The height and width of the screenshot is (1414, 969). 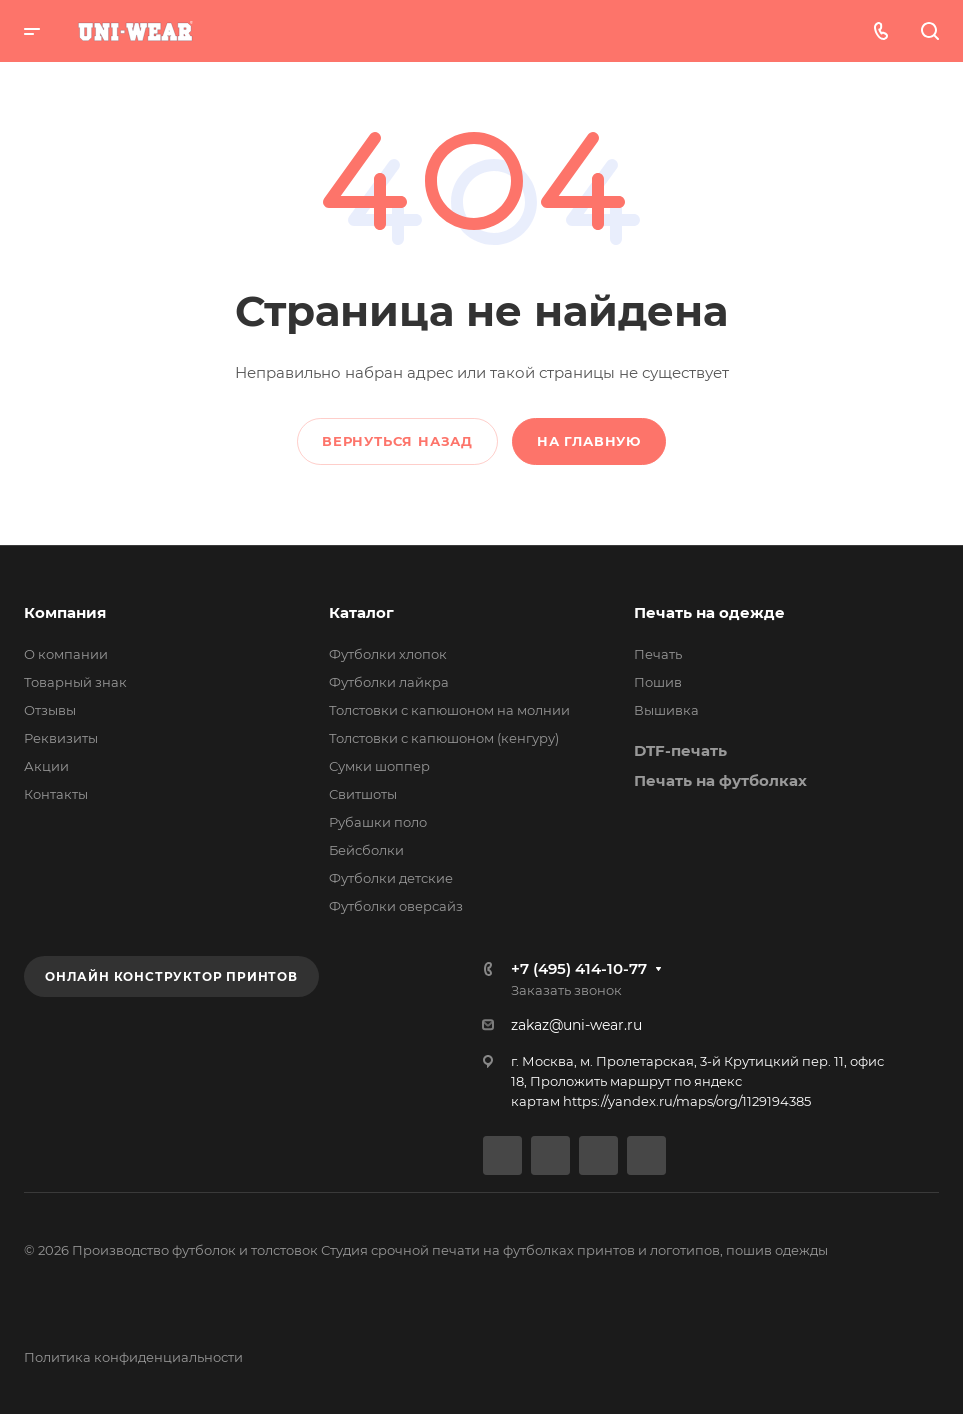 I want to click on Печать, so click(x=658, y=654).